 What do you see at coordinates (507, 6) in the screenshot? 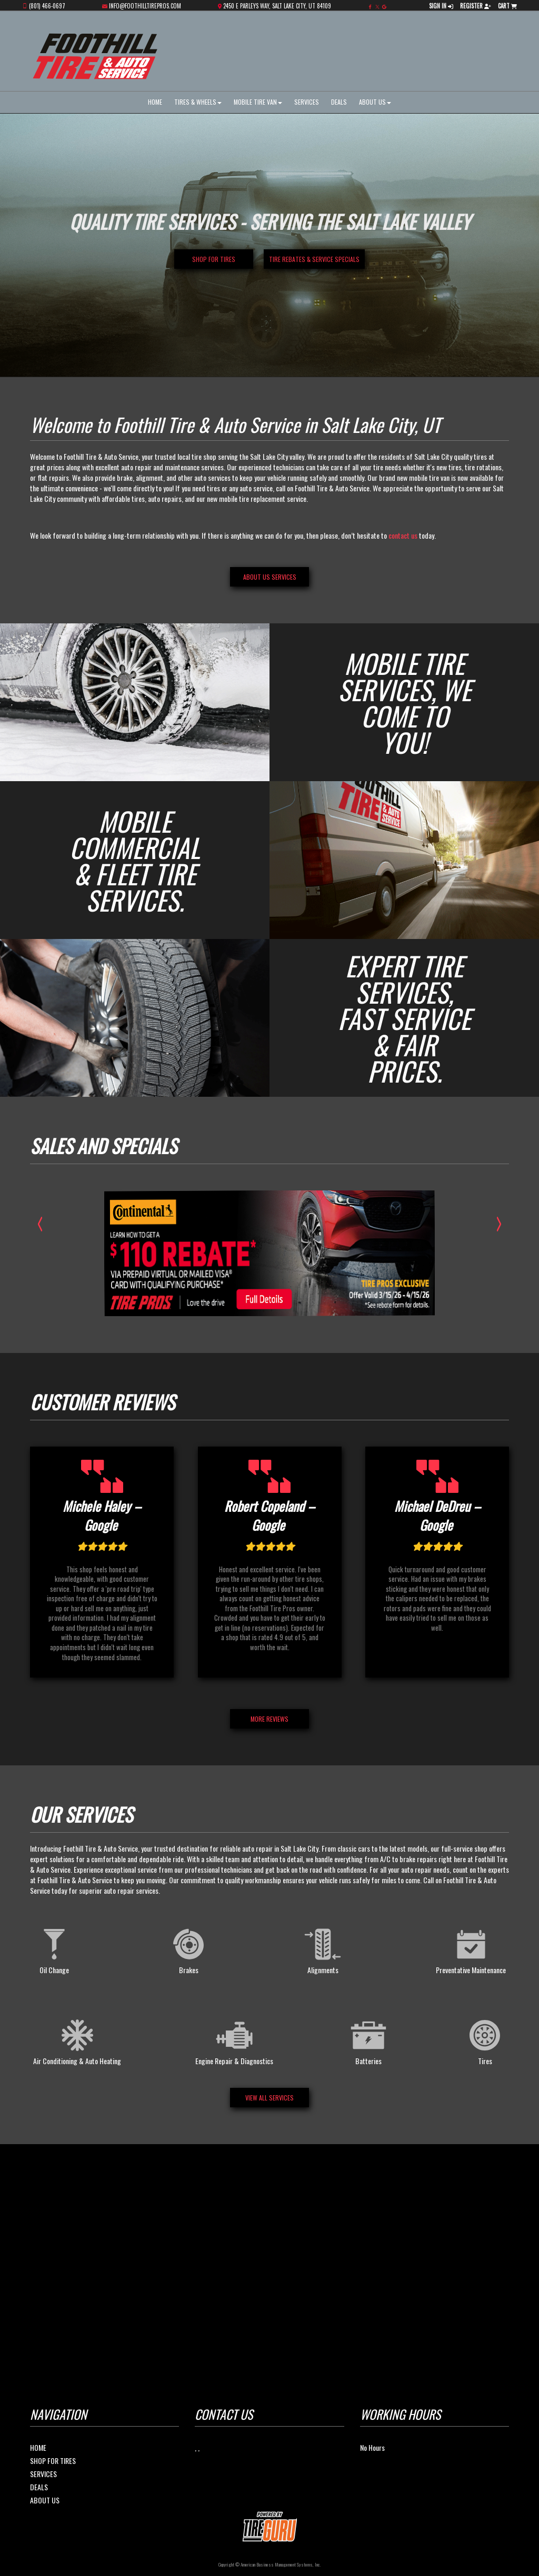
I see `Cart` at bounding box center [507, 6].